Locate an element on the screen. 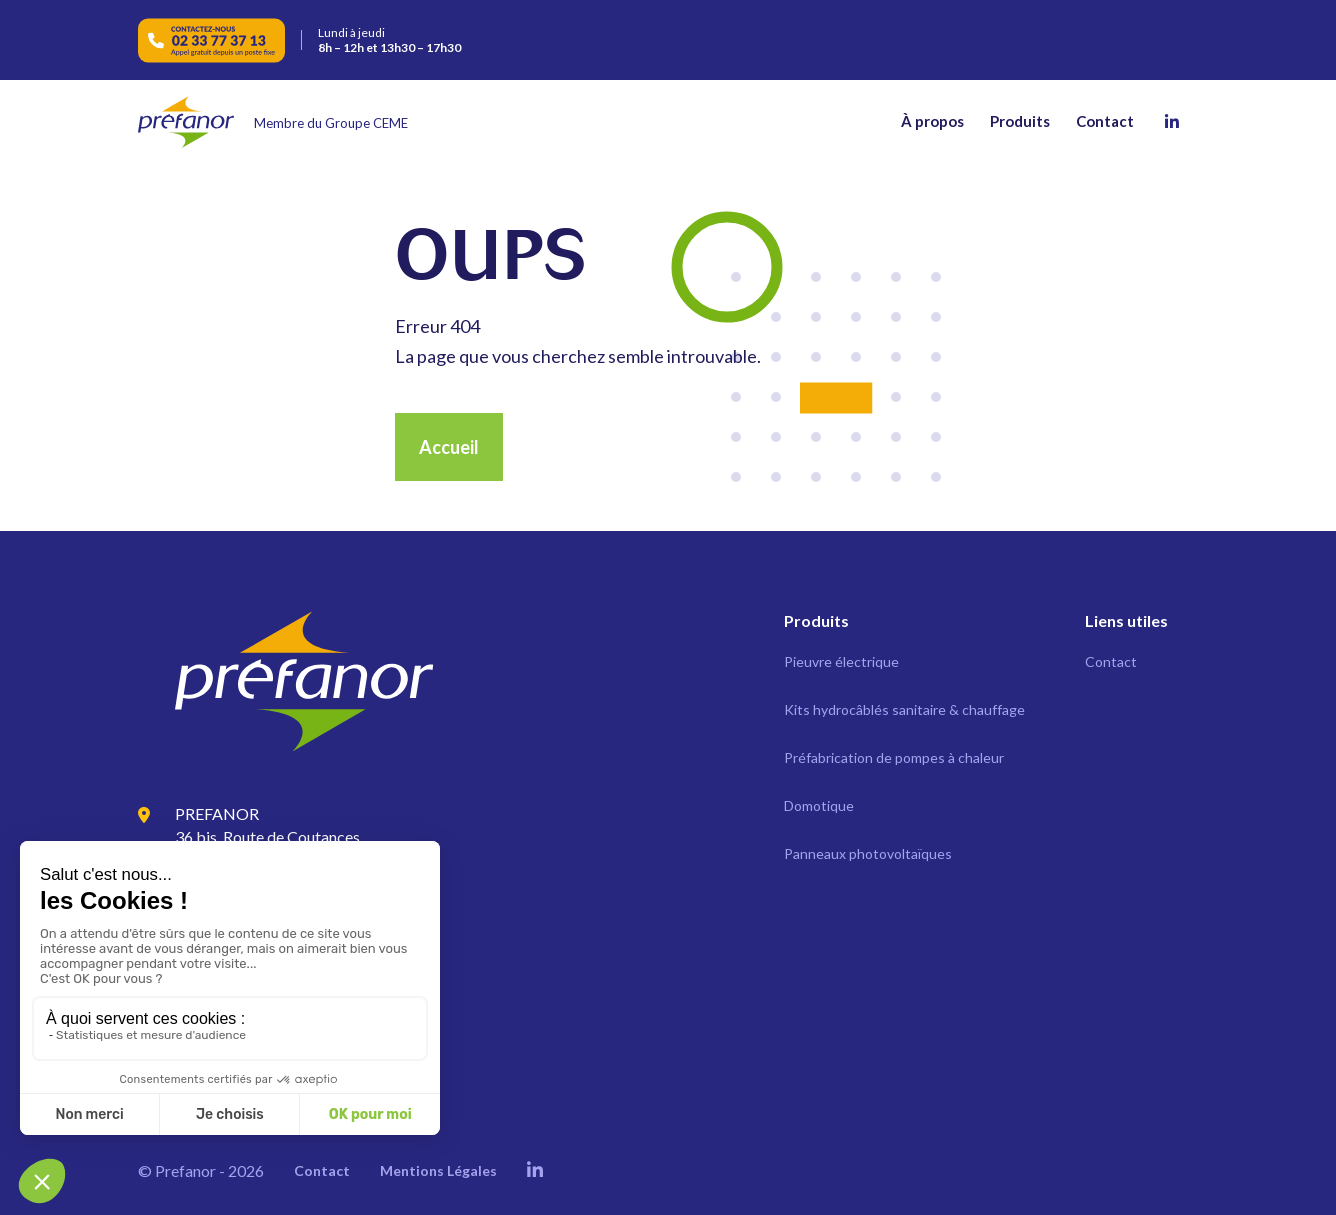  Pieuvre électrique is located at coordinates (841, 661).